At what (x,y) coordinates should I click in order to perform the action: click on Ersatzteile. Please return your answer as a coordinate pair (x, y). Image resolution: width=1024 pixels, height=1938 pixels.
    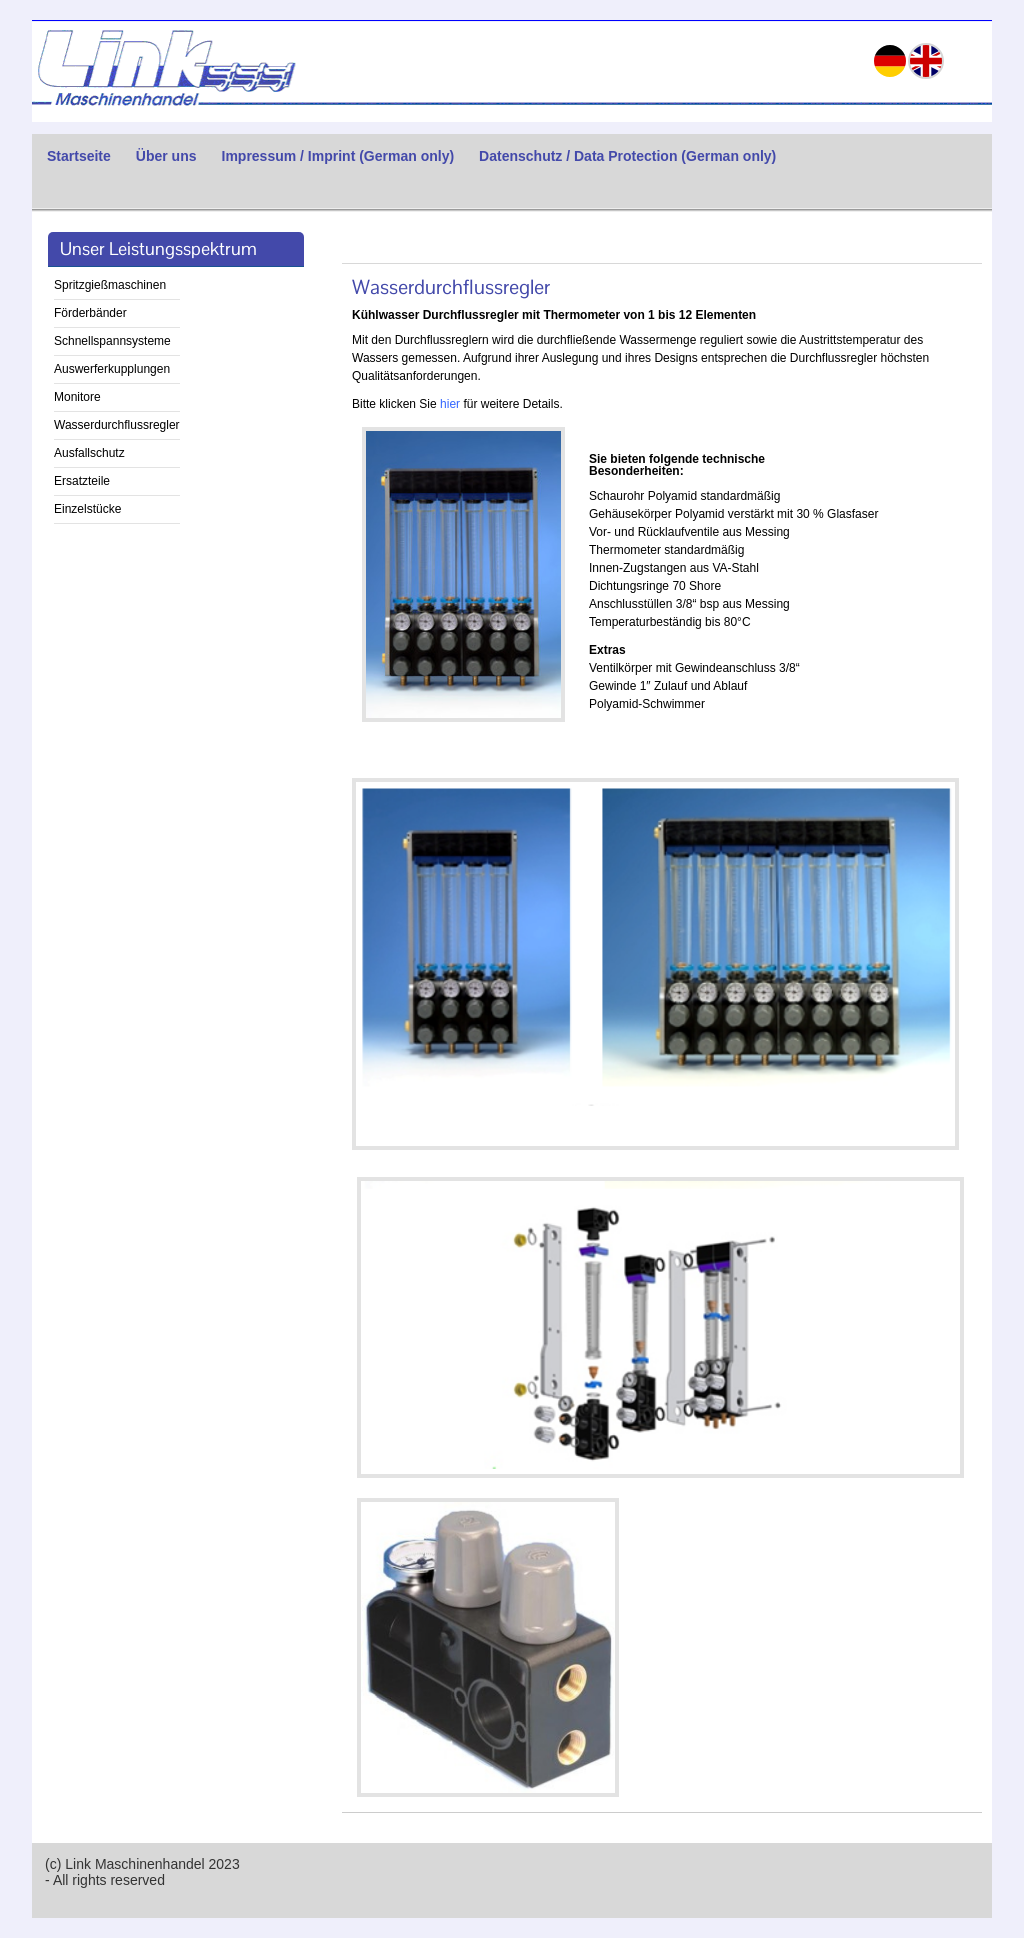
    Looking at the image, I should click on (82, 481).